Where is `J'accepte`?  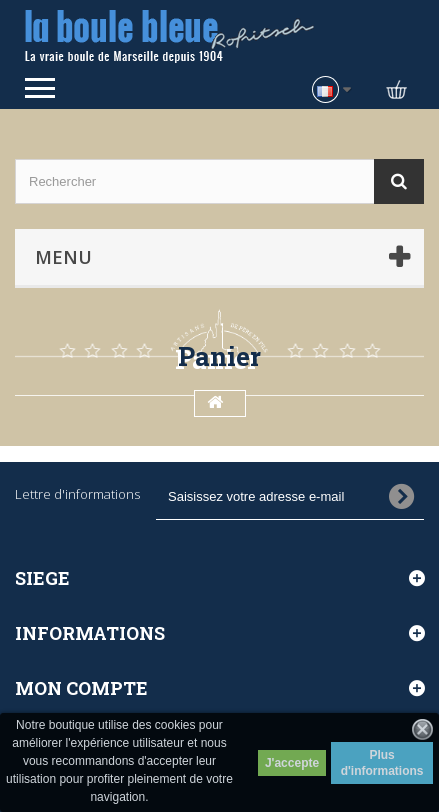
J'accepte is located at coordinates (292, 763).